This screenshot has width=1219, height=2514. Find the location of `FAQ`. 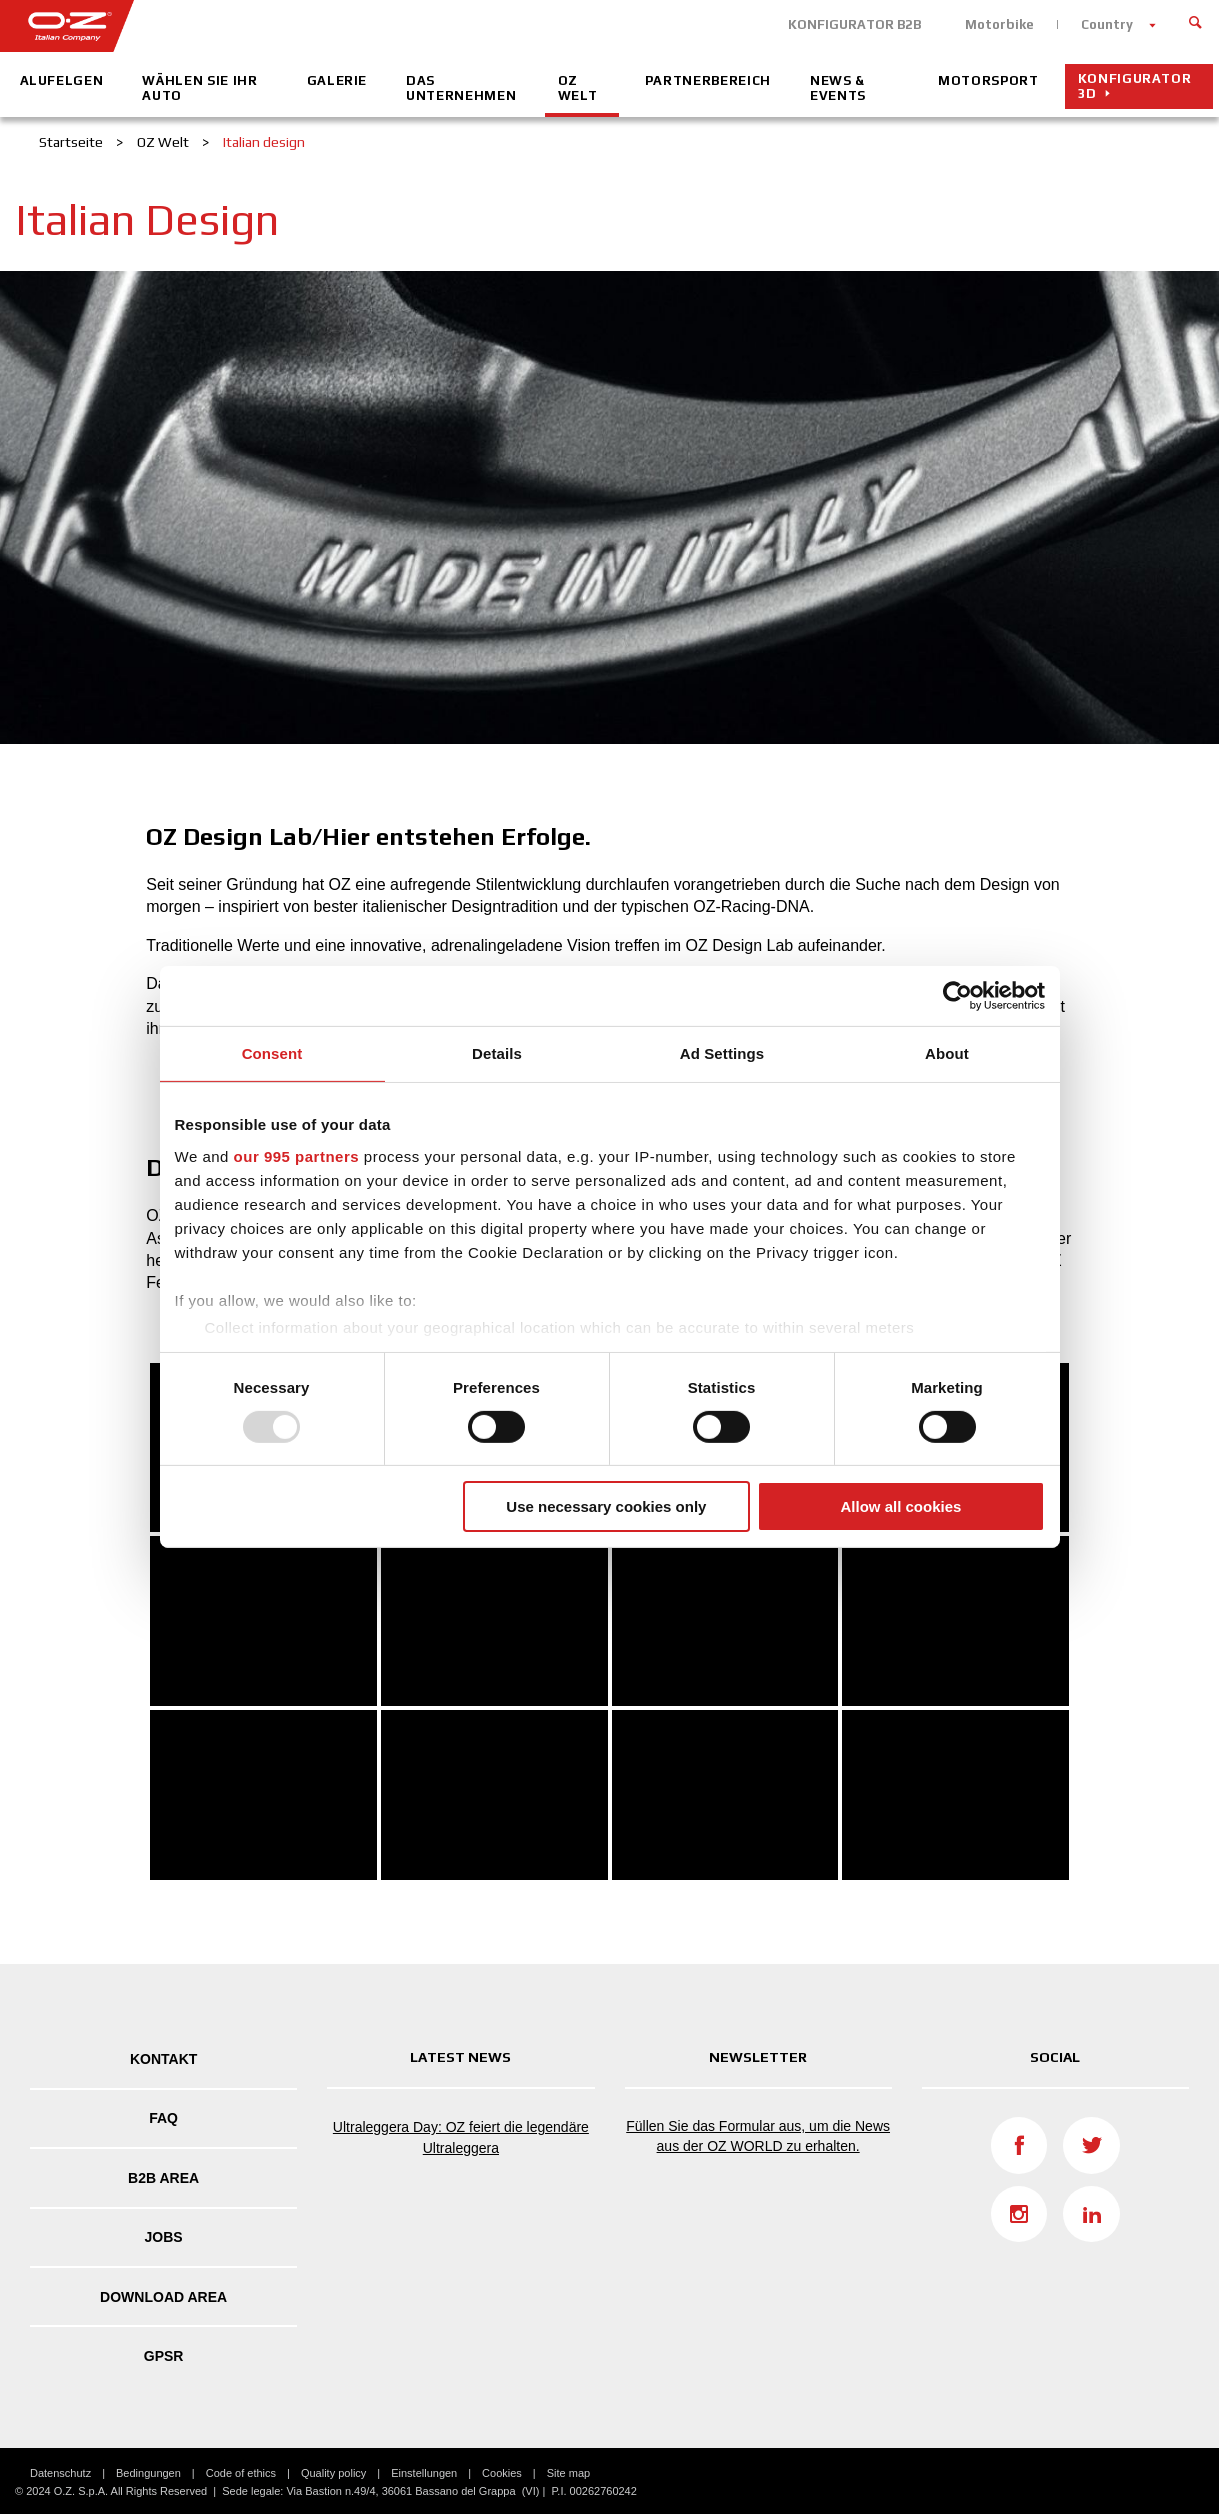

FAQ is located at coordinates (163, 2118).